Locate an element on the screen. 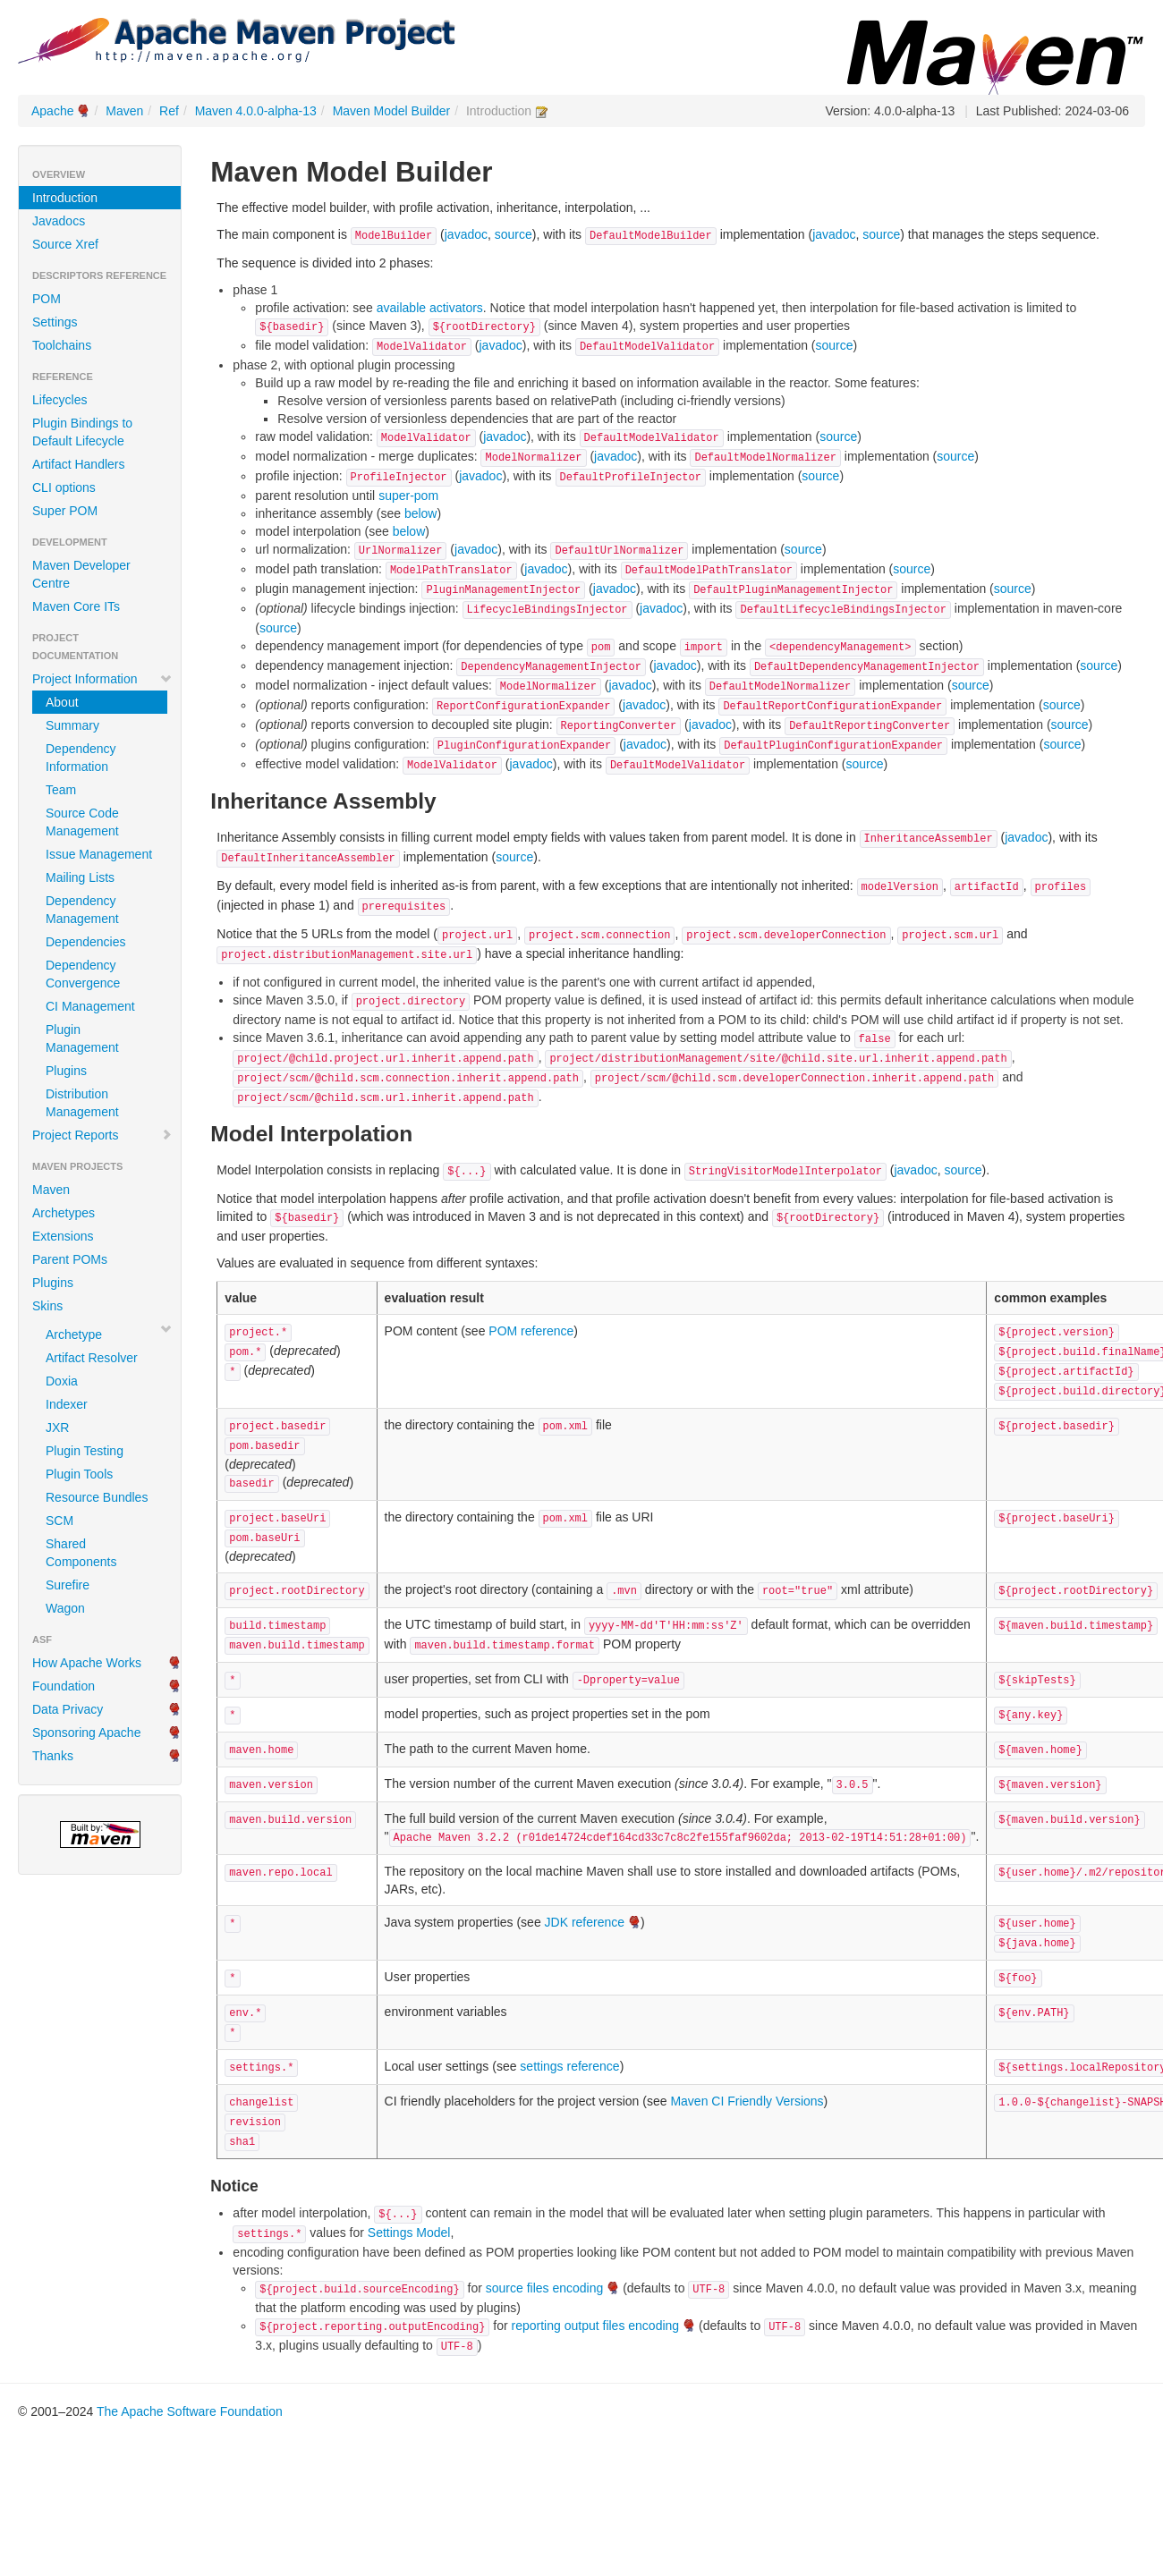 The image size is (1163, 2576). Sponsoring Apache is located at coordinates (86, 1732).